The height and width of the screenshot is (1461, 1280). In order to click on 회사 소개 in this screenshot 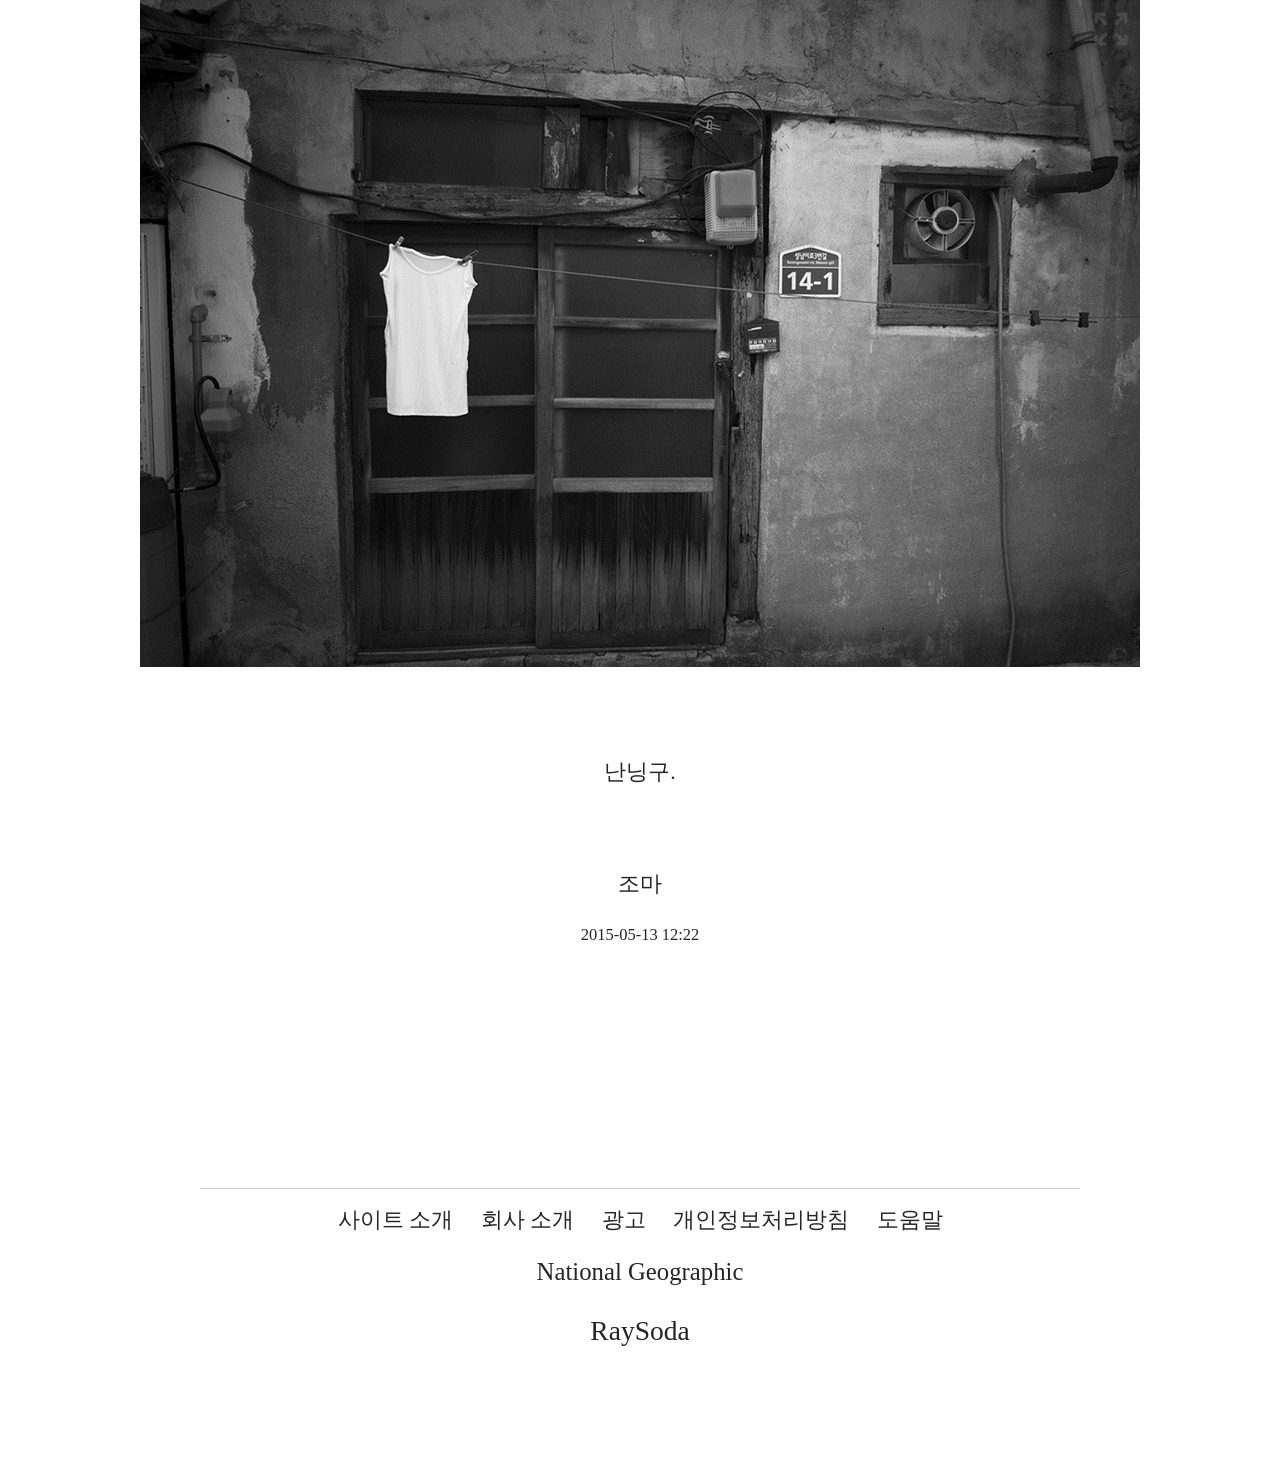, I will do `click(528, 1219)`.